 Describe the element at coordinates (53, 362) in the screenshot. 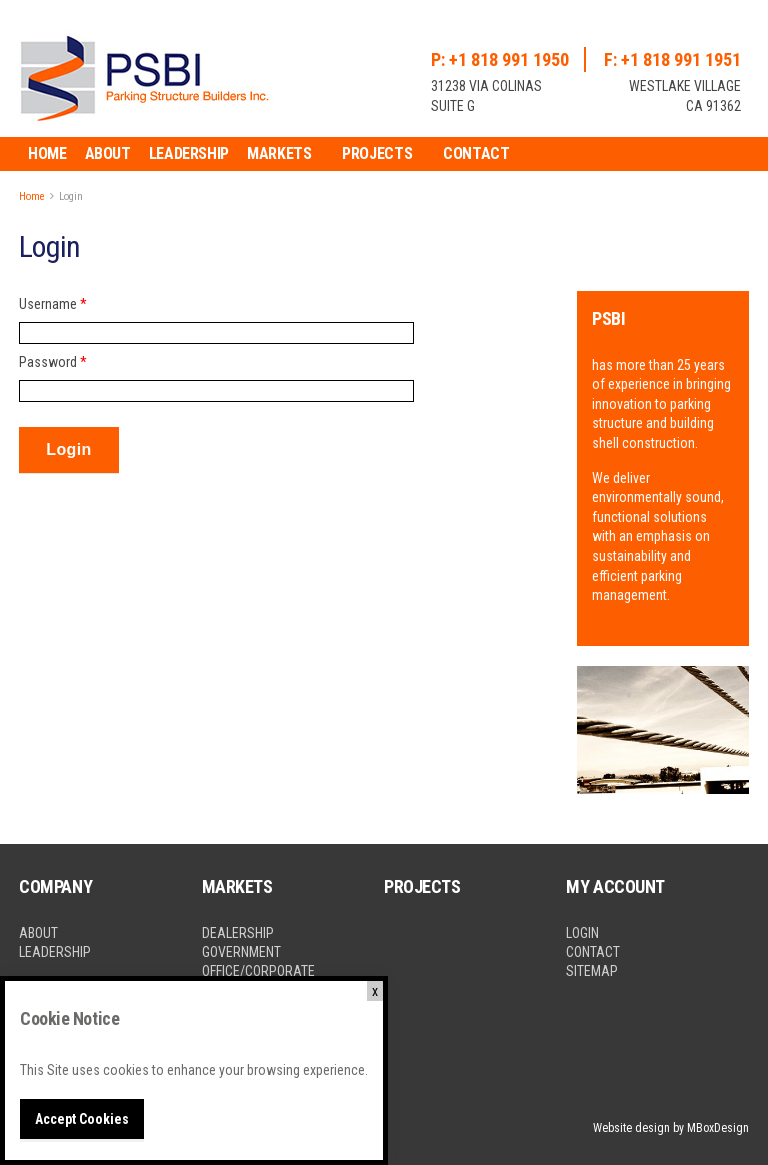

I see `Password` at that location.